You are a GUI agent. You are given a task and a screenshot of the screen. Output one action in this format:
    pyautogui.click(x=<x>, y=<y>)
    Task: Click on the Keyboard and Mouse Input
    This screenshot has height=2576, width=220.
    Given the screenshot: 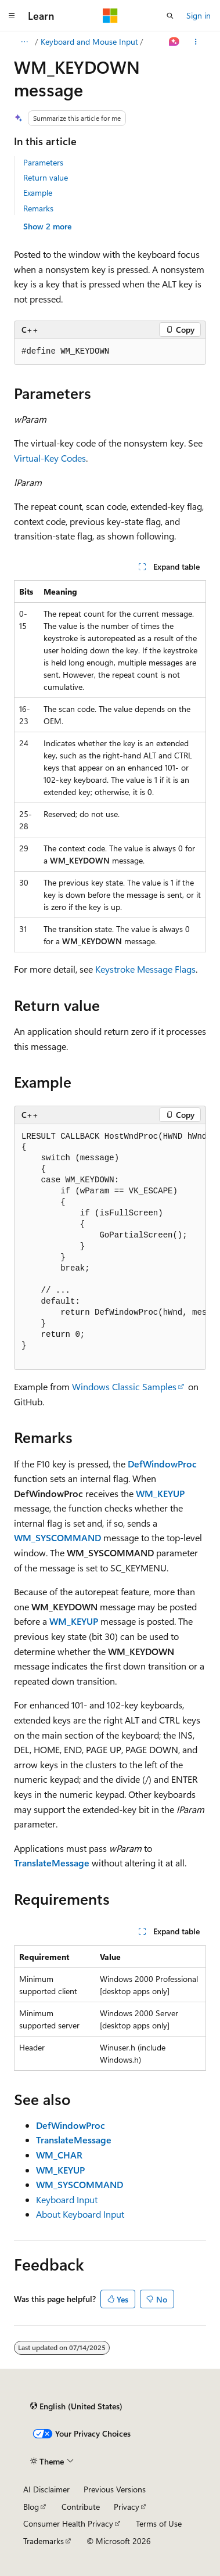 What is the action you would take?
    pyautogui.click(x=89, y=41)
    